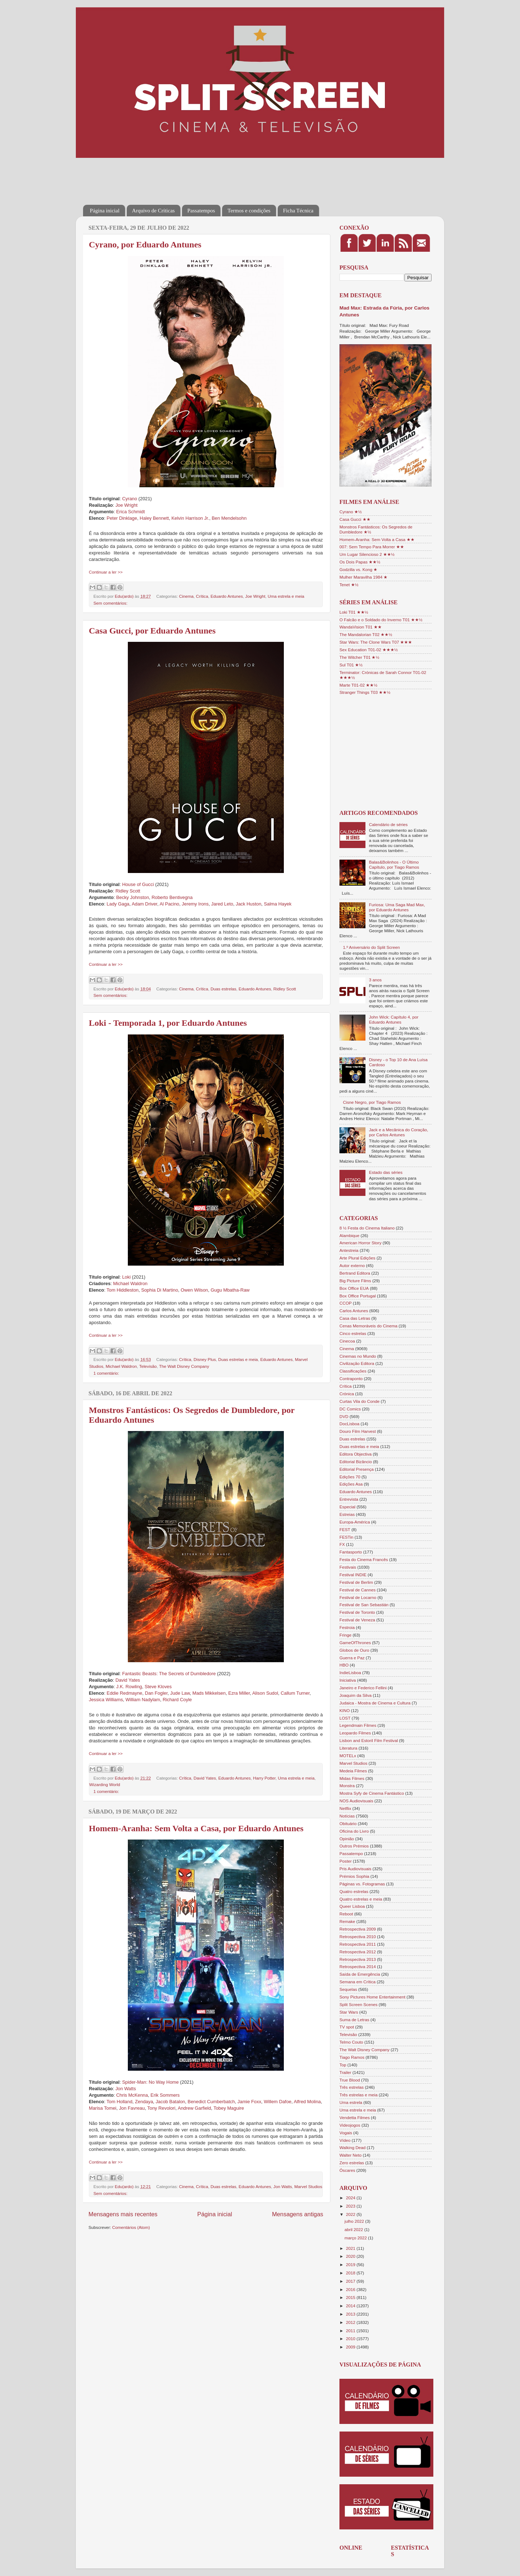  Describe the element at coordinates (351, 1853) in the screenshot. I see `Passatempo` at that location.